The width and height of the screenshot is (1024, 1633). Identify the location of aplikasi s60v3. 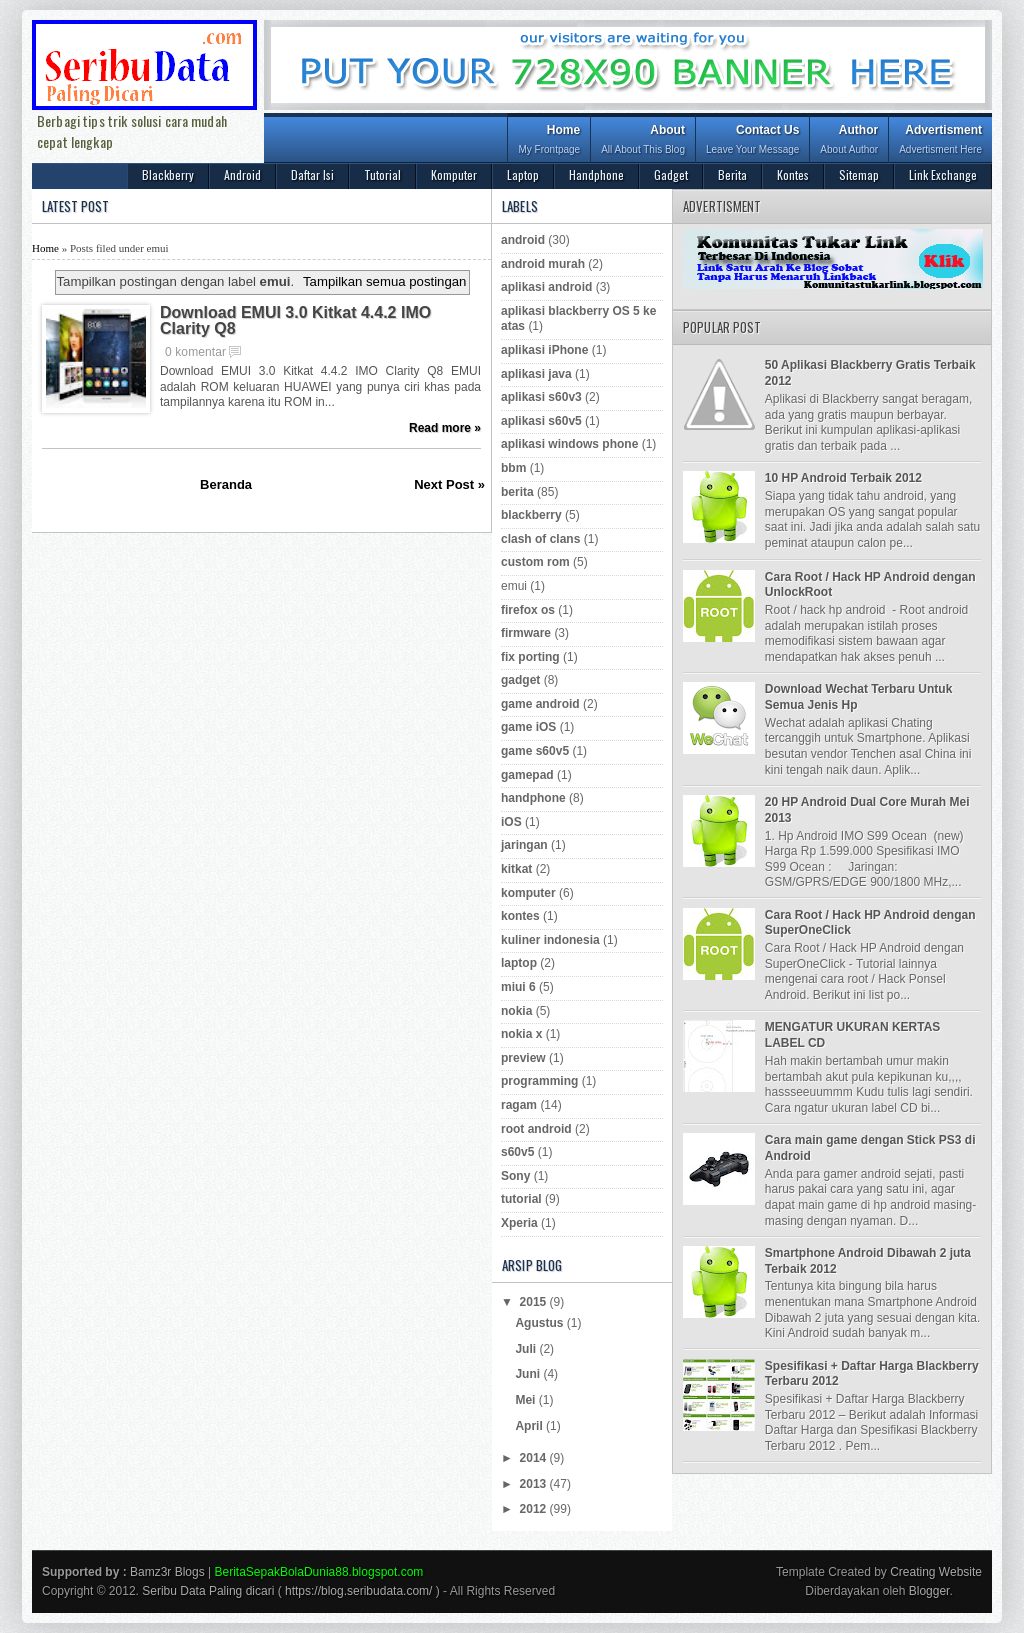
(541, 397).